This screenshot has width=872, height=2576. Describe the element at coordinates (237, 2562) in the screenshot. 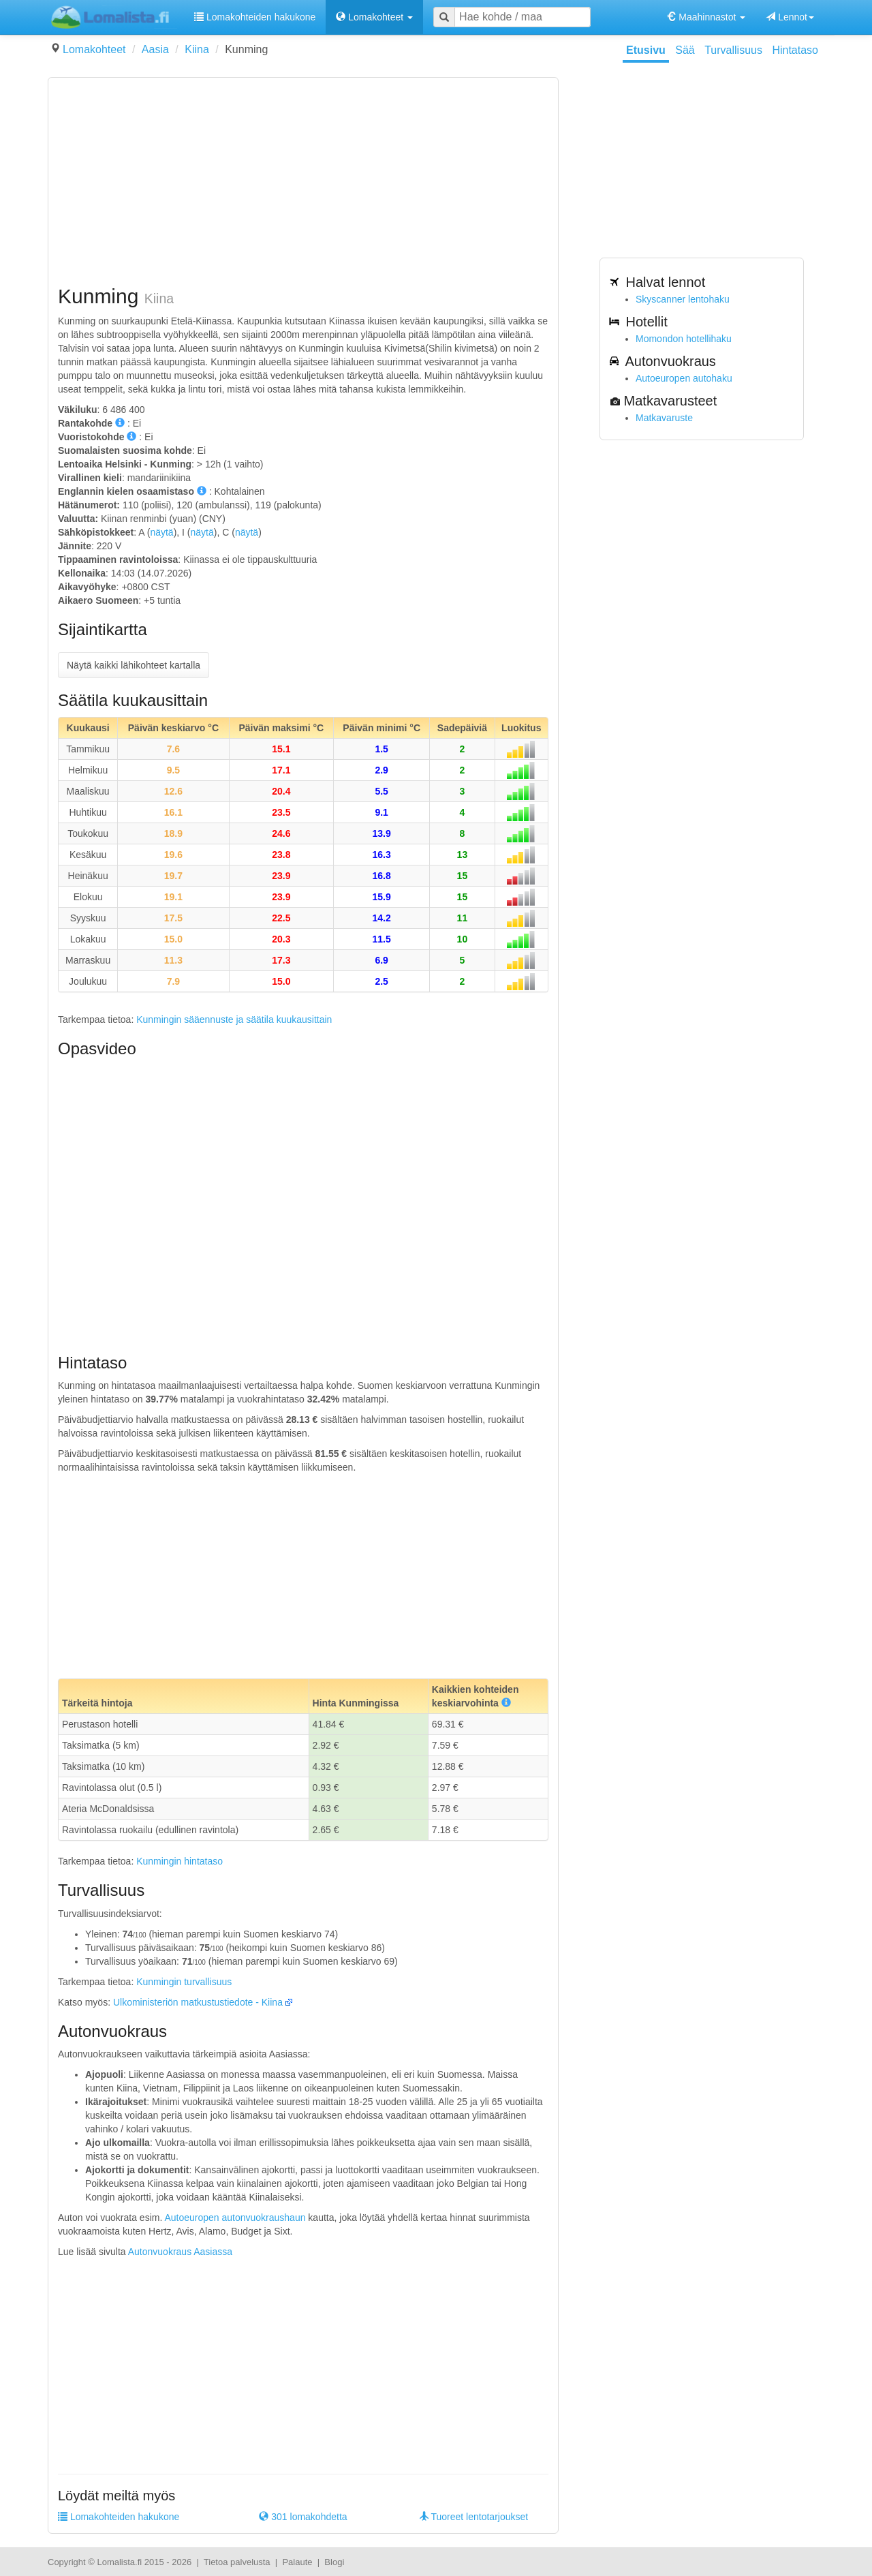

I see `Tietoa palvelusta` at that location.